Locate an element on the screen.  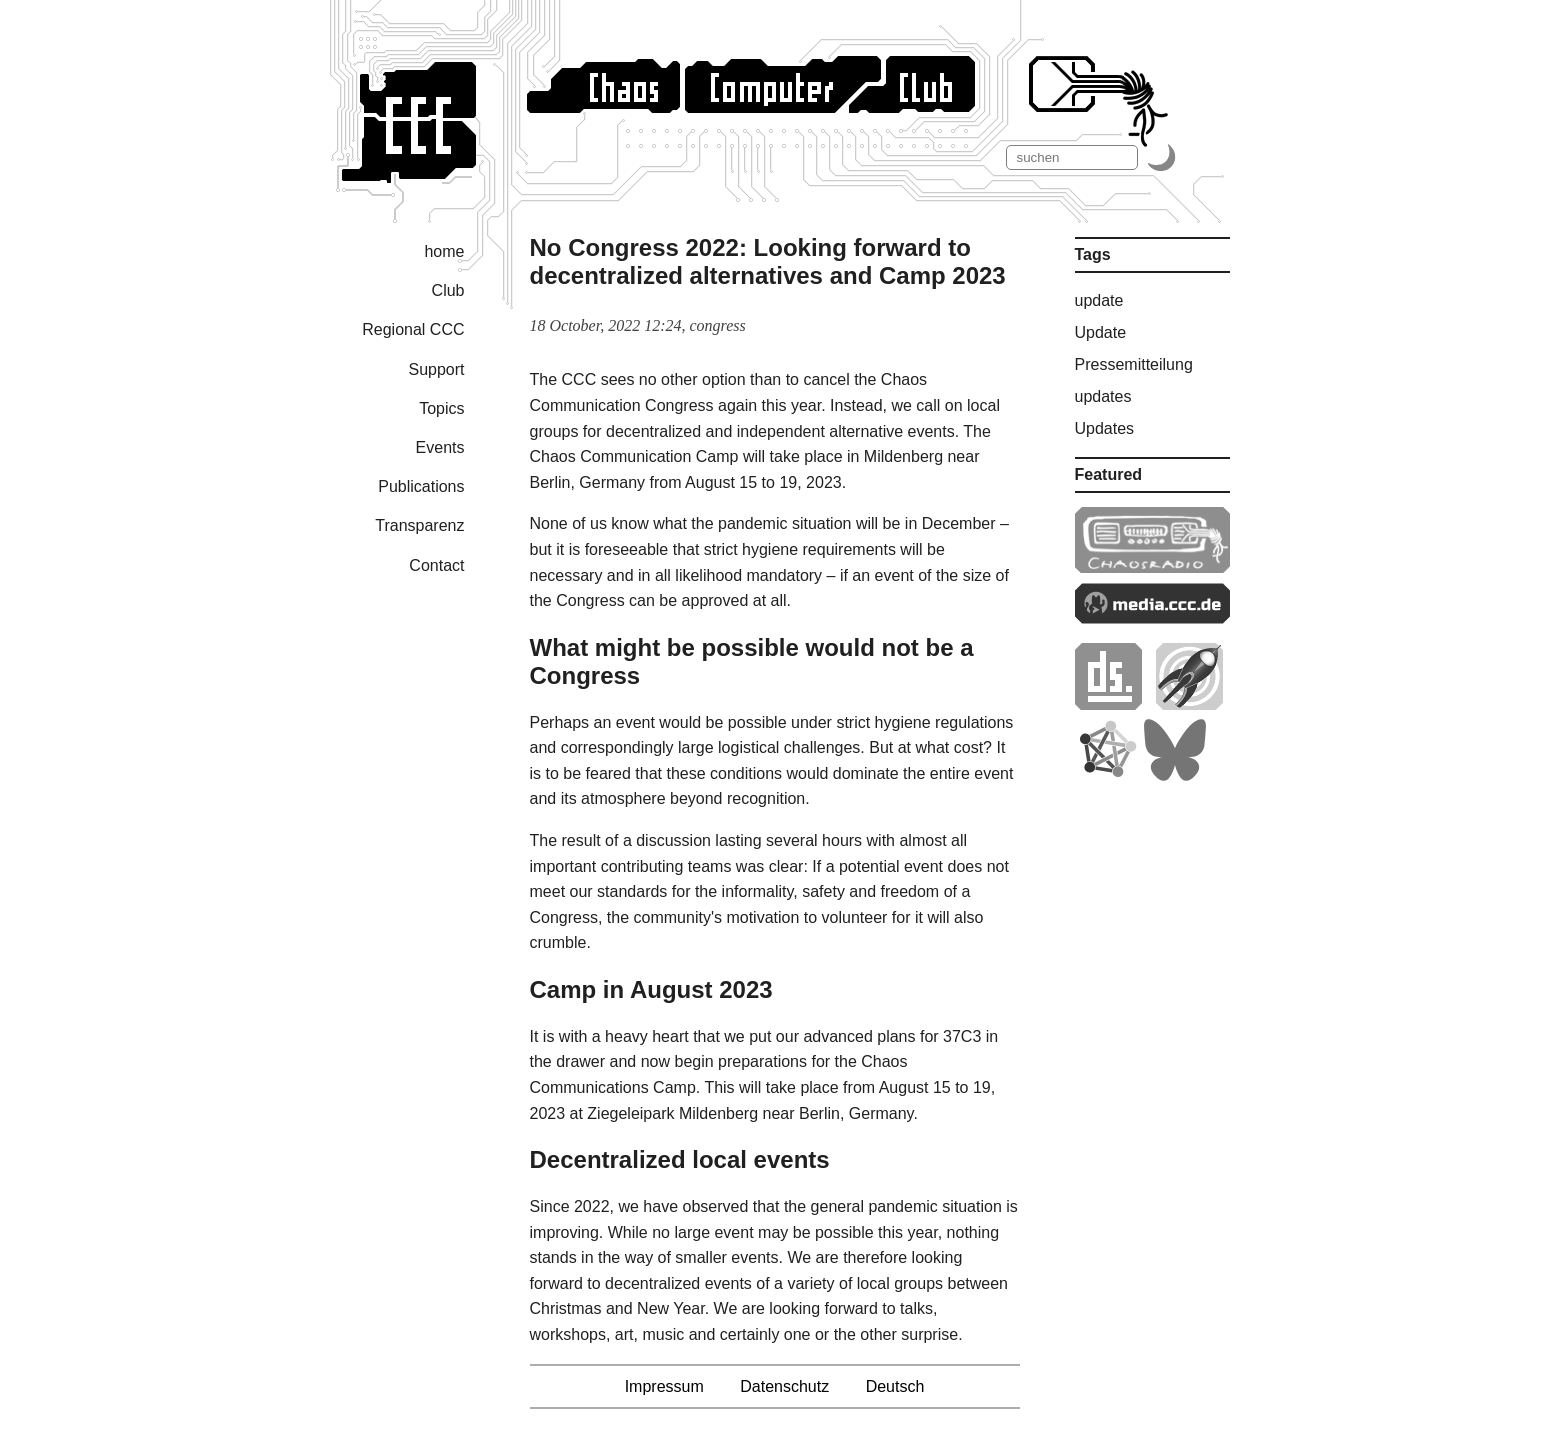
Publications is located at coordinates (421, 486).